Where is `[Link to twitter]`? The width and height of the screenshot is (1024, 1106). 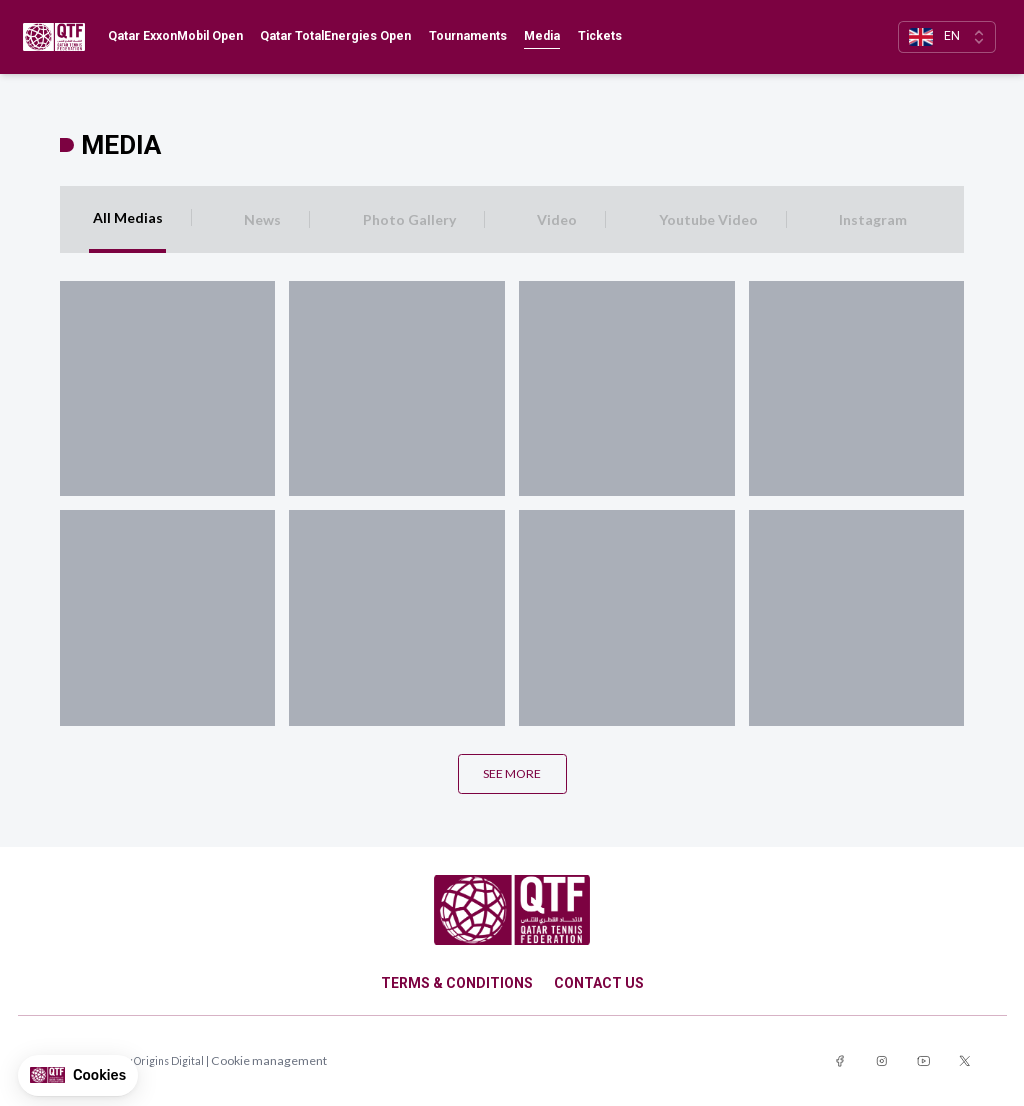 [Link to twitter] is located at coordinates (965, 1061).